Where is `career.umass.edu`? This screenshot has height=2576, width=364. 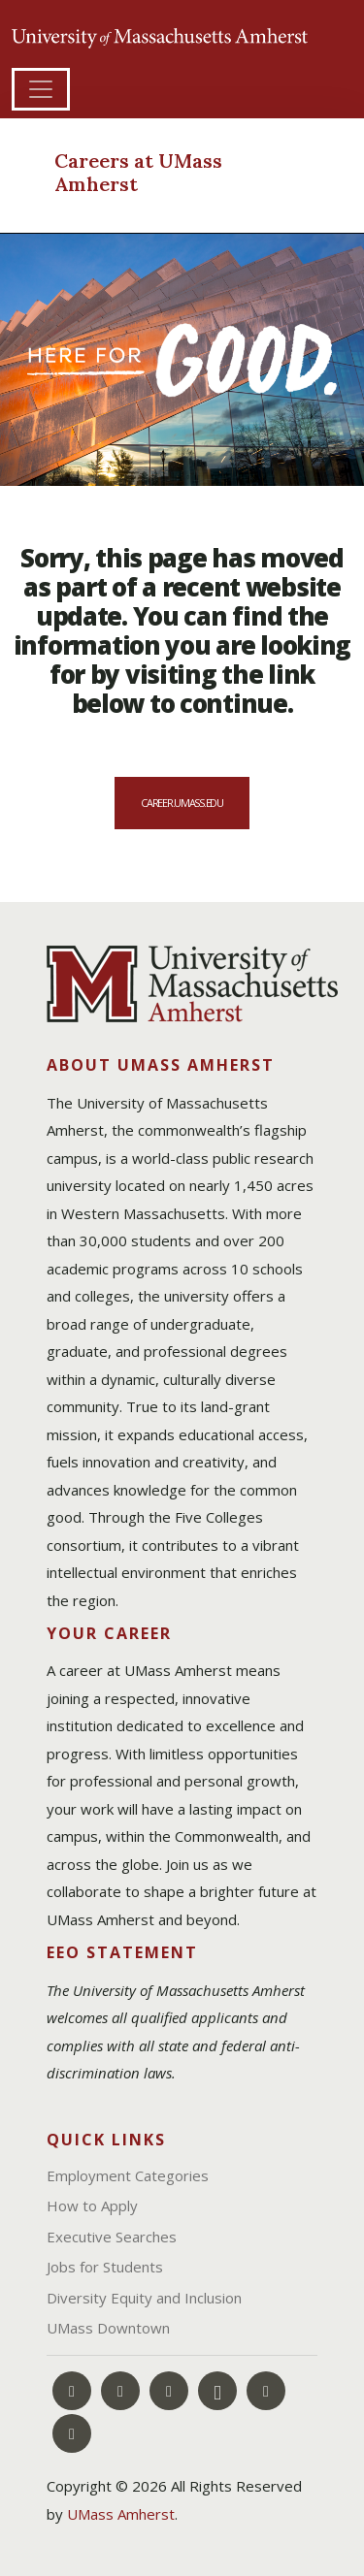 career.umass.edu is located at coordinates (182, 802).